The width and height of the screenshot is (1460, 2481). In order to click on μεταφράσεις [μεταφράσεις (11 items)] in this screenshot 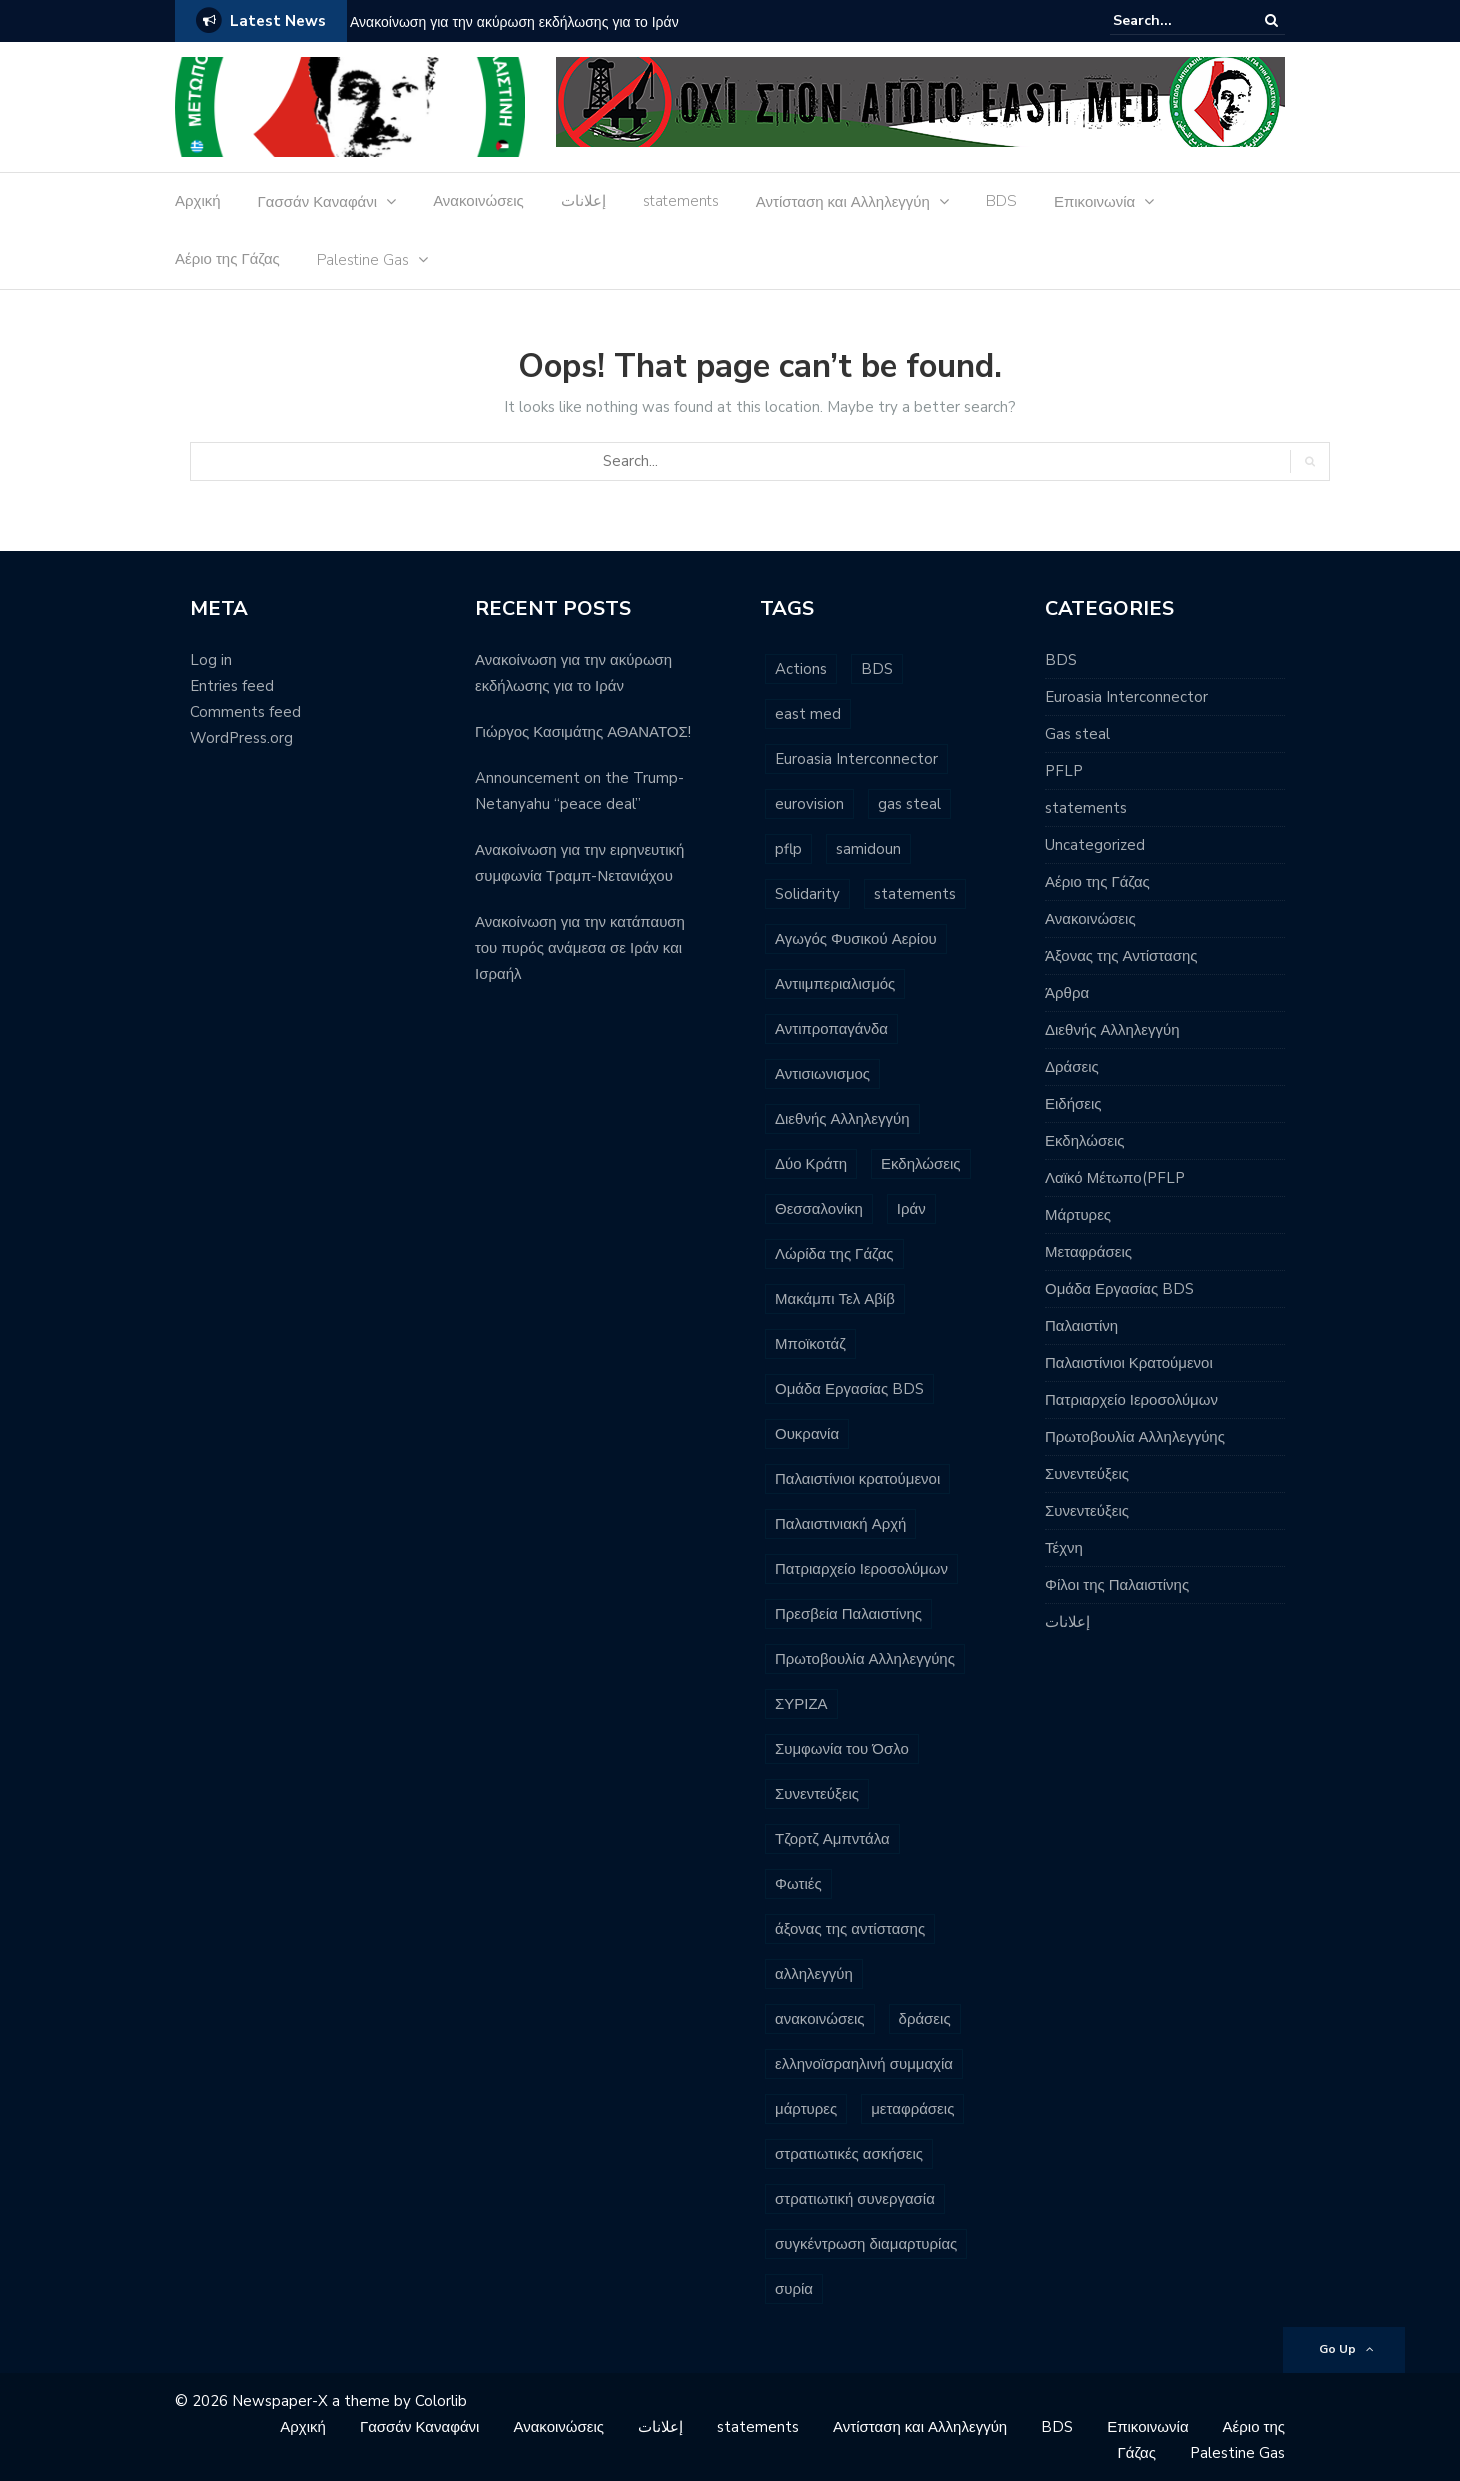, I will do `click(912, 2109)`.